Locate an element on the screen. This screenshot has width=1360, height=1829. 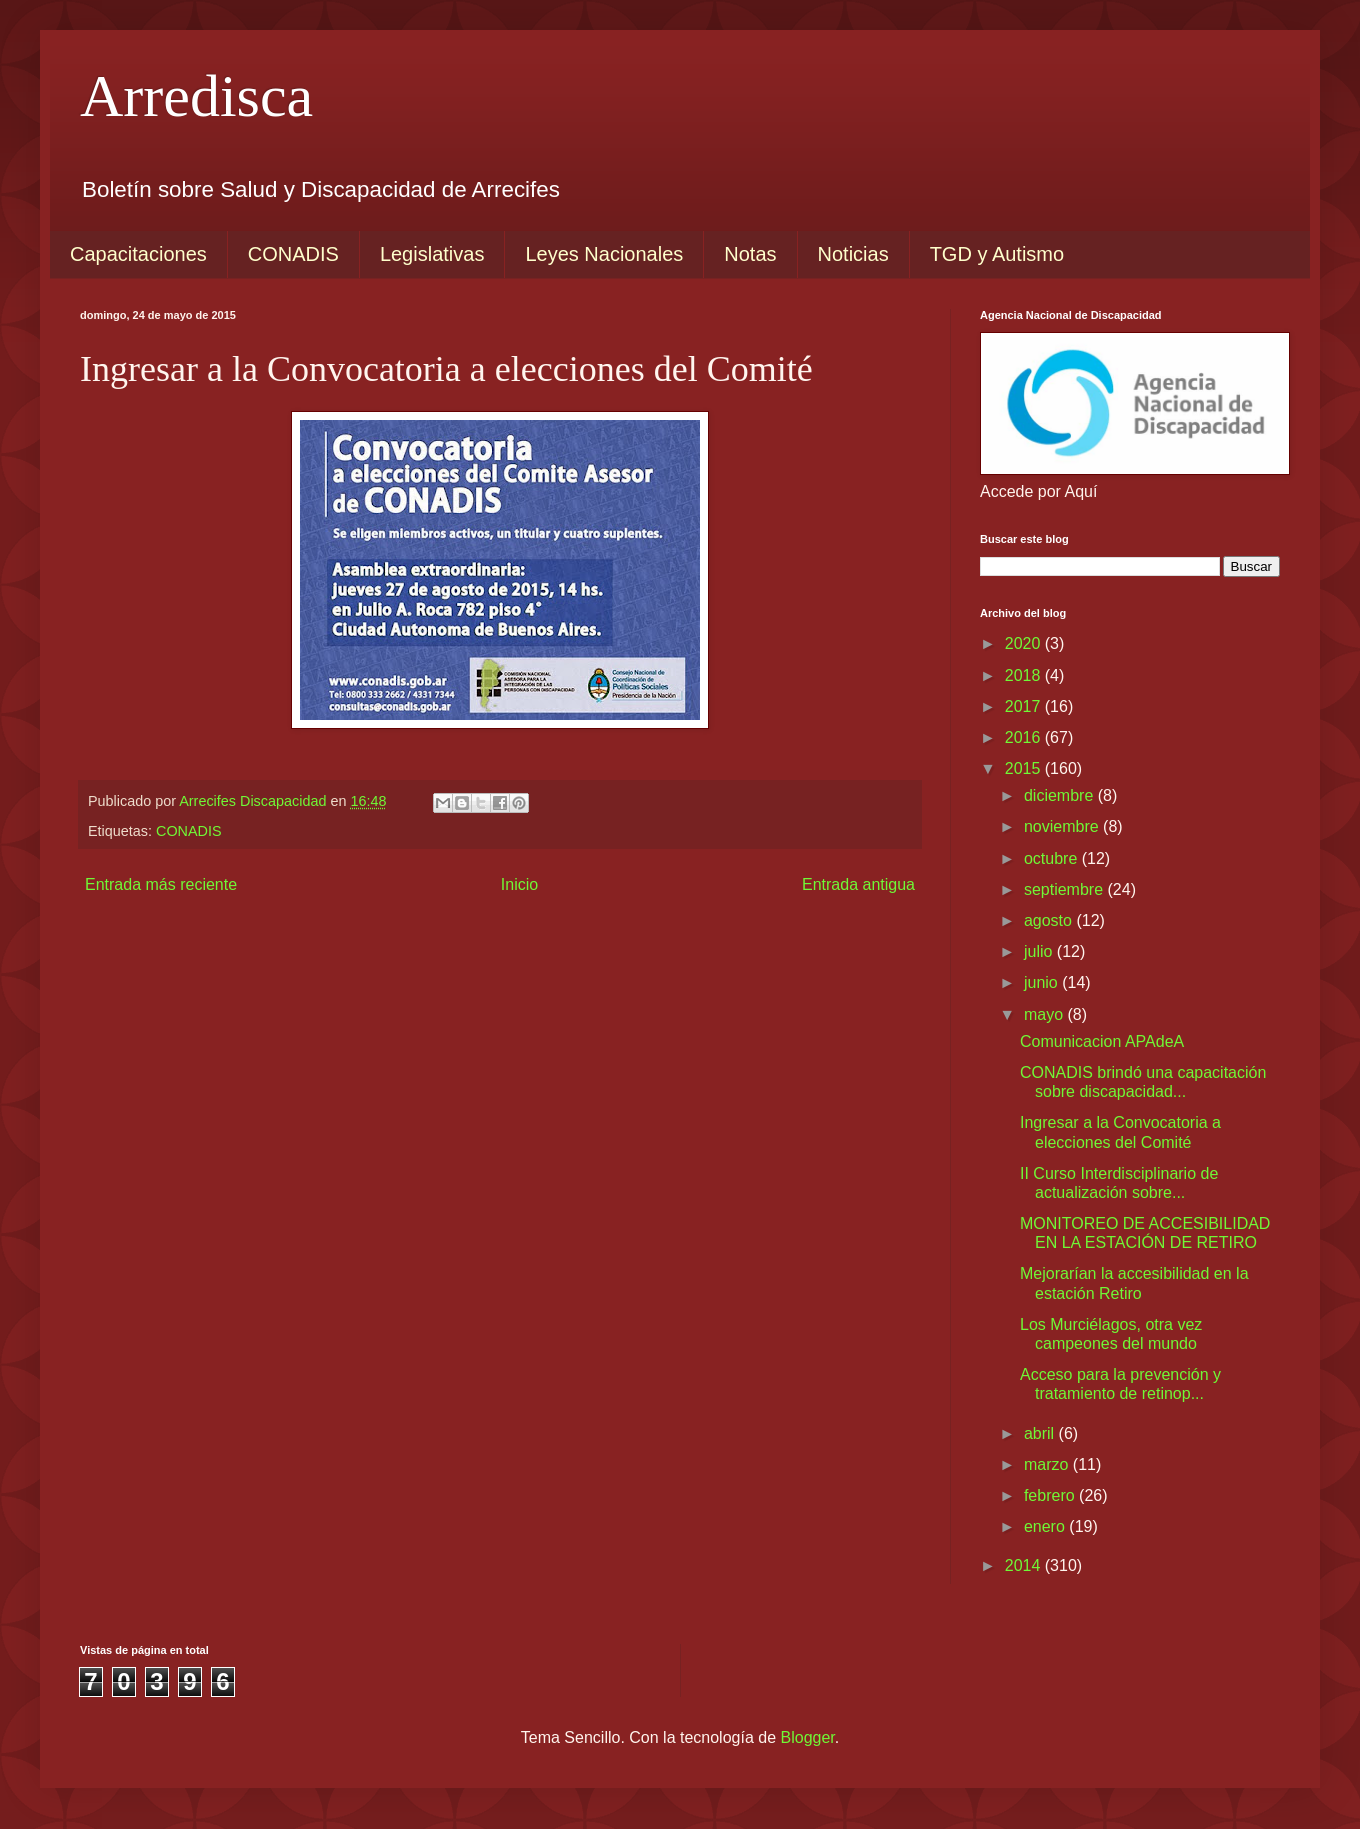
Legislativas is located at coordinates (432, 254).